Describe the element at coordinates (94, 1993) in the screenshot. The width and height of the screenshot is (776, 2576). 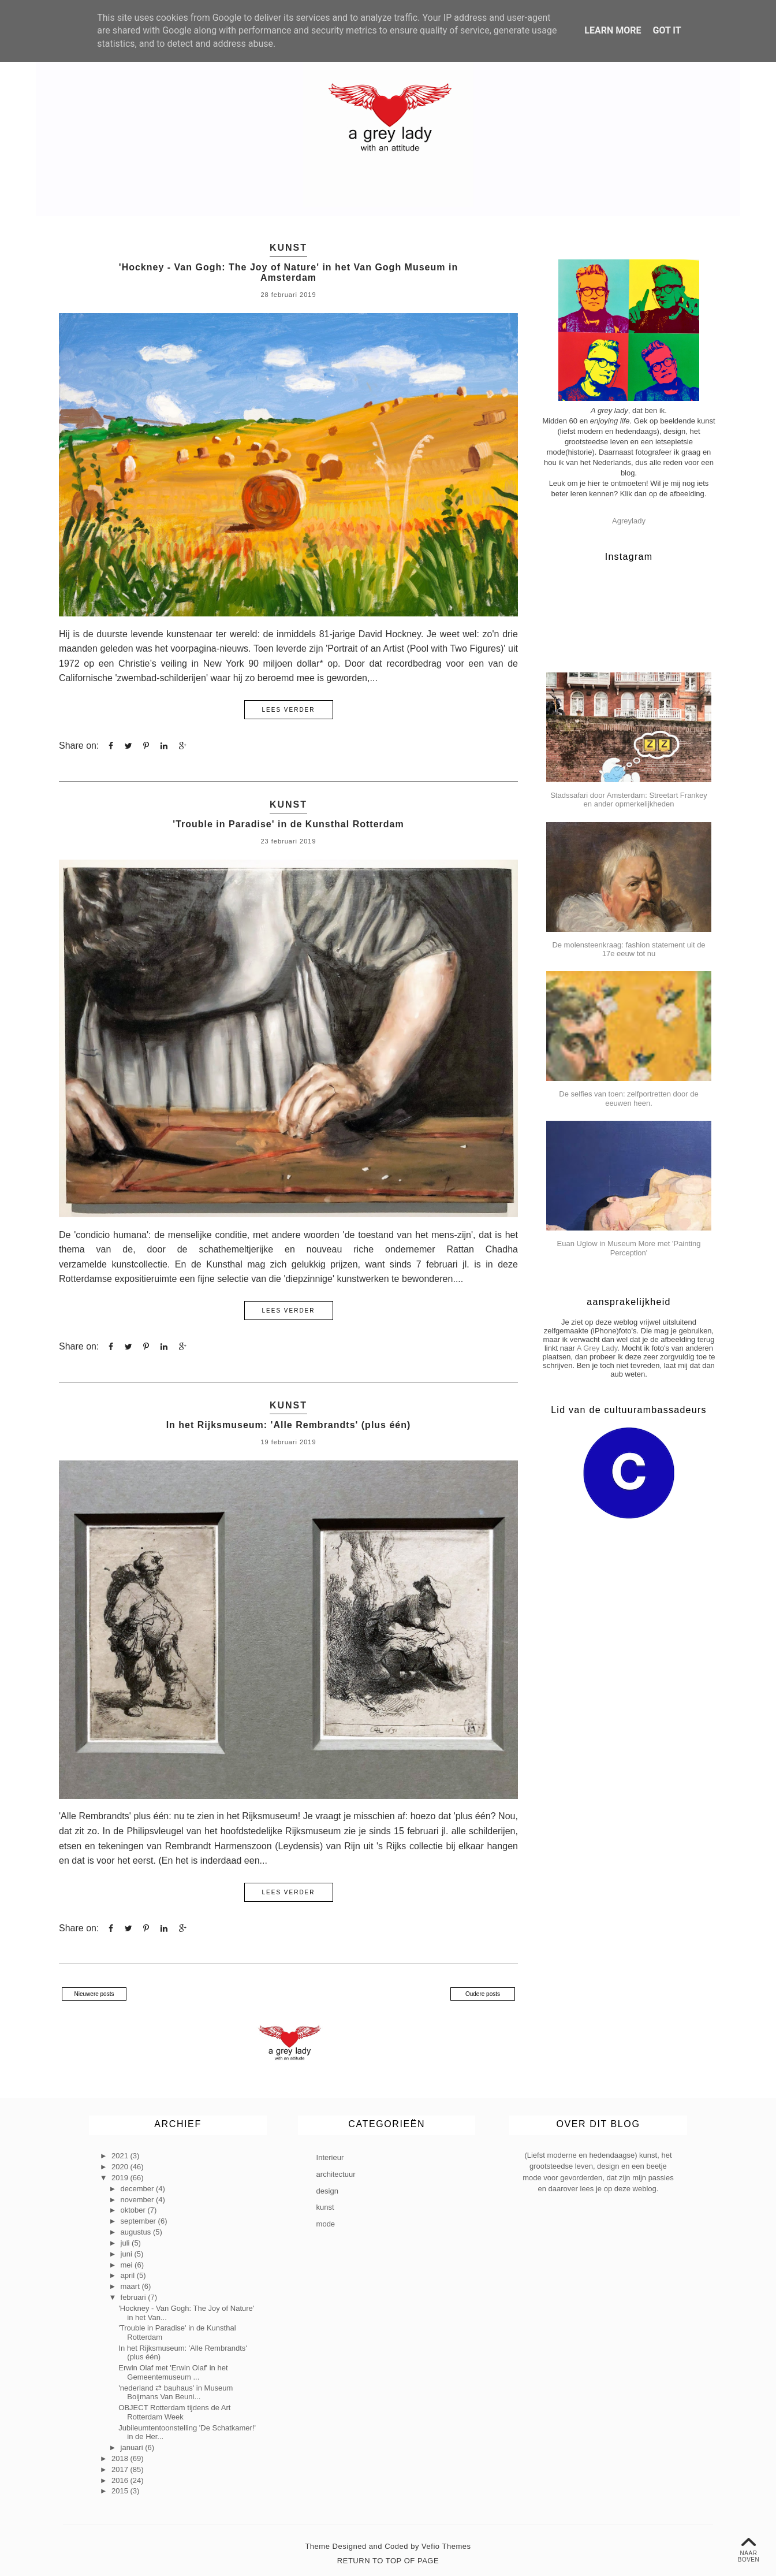
I see `Nieuwere posts` at that location.